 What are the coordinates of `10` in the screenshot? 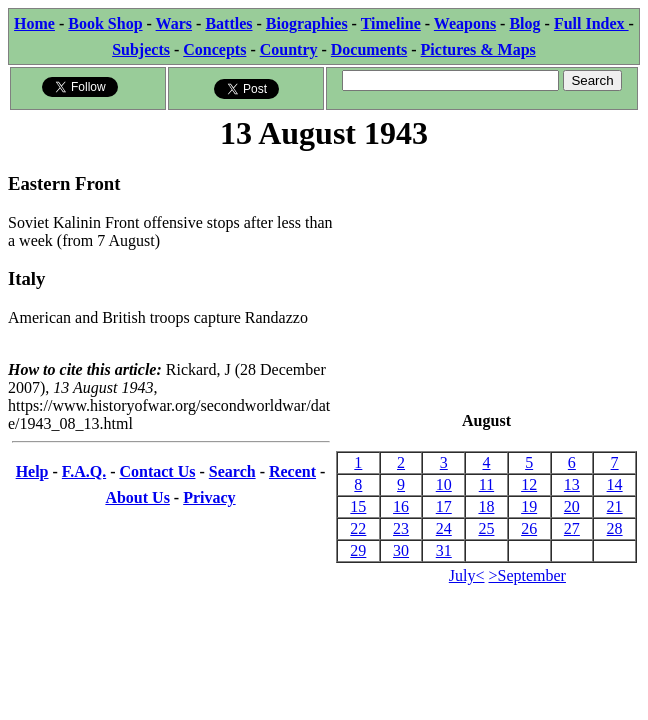 It's located at (444, 484).